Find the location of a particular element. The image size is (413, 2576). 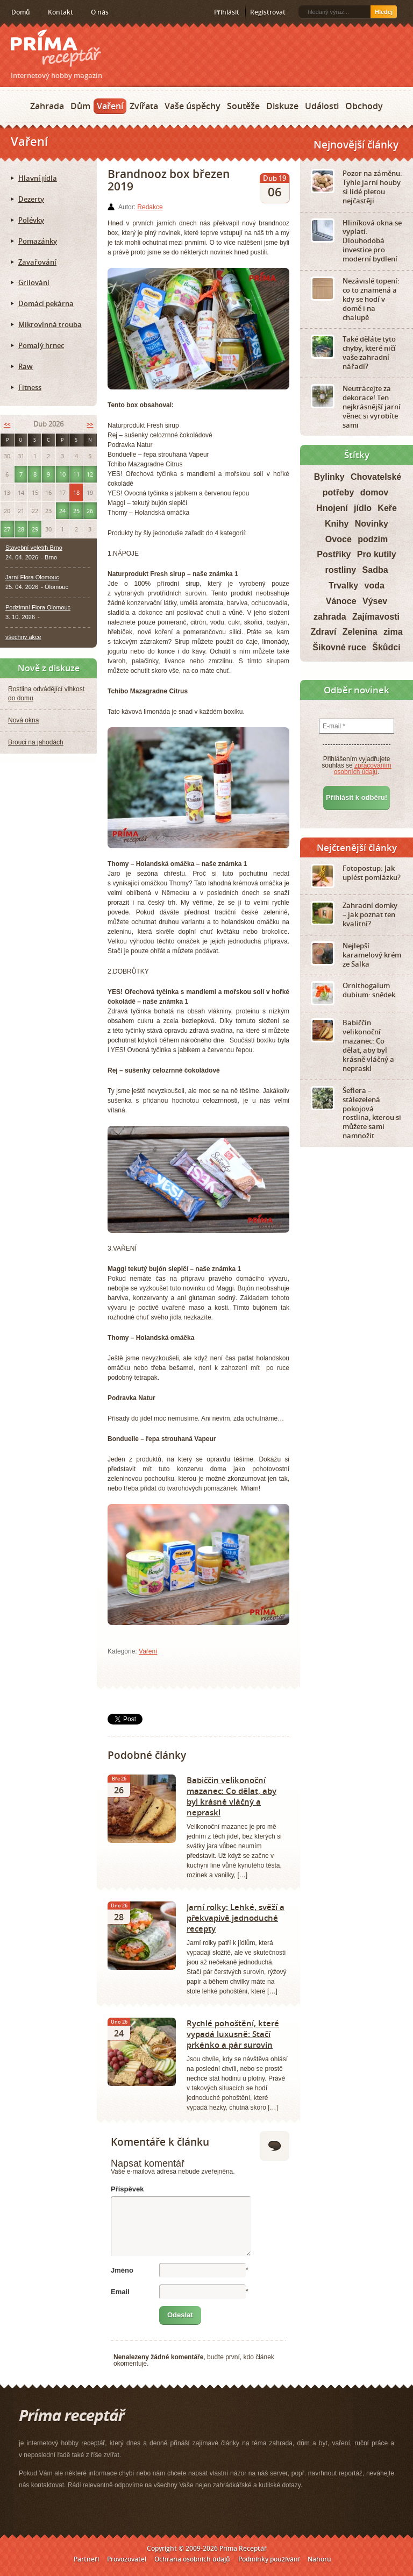

29 is located at coordinates (35, 529).